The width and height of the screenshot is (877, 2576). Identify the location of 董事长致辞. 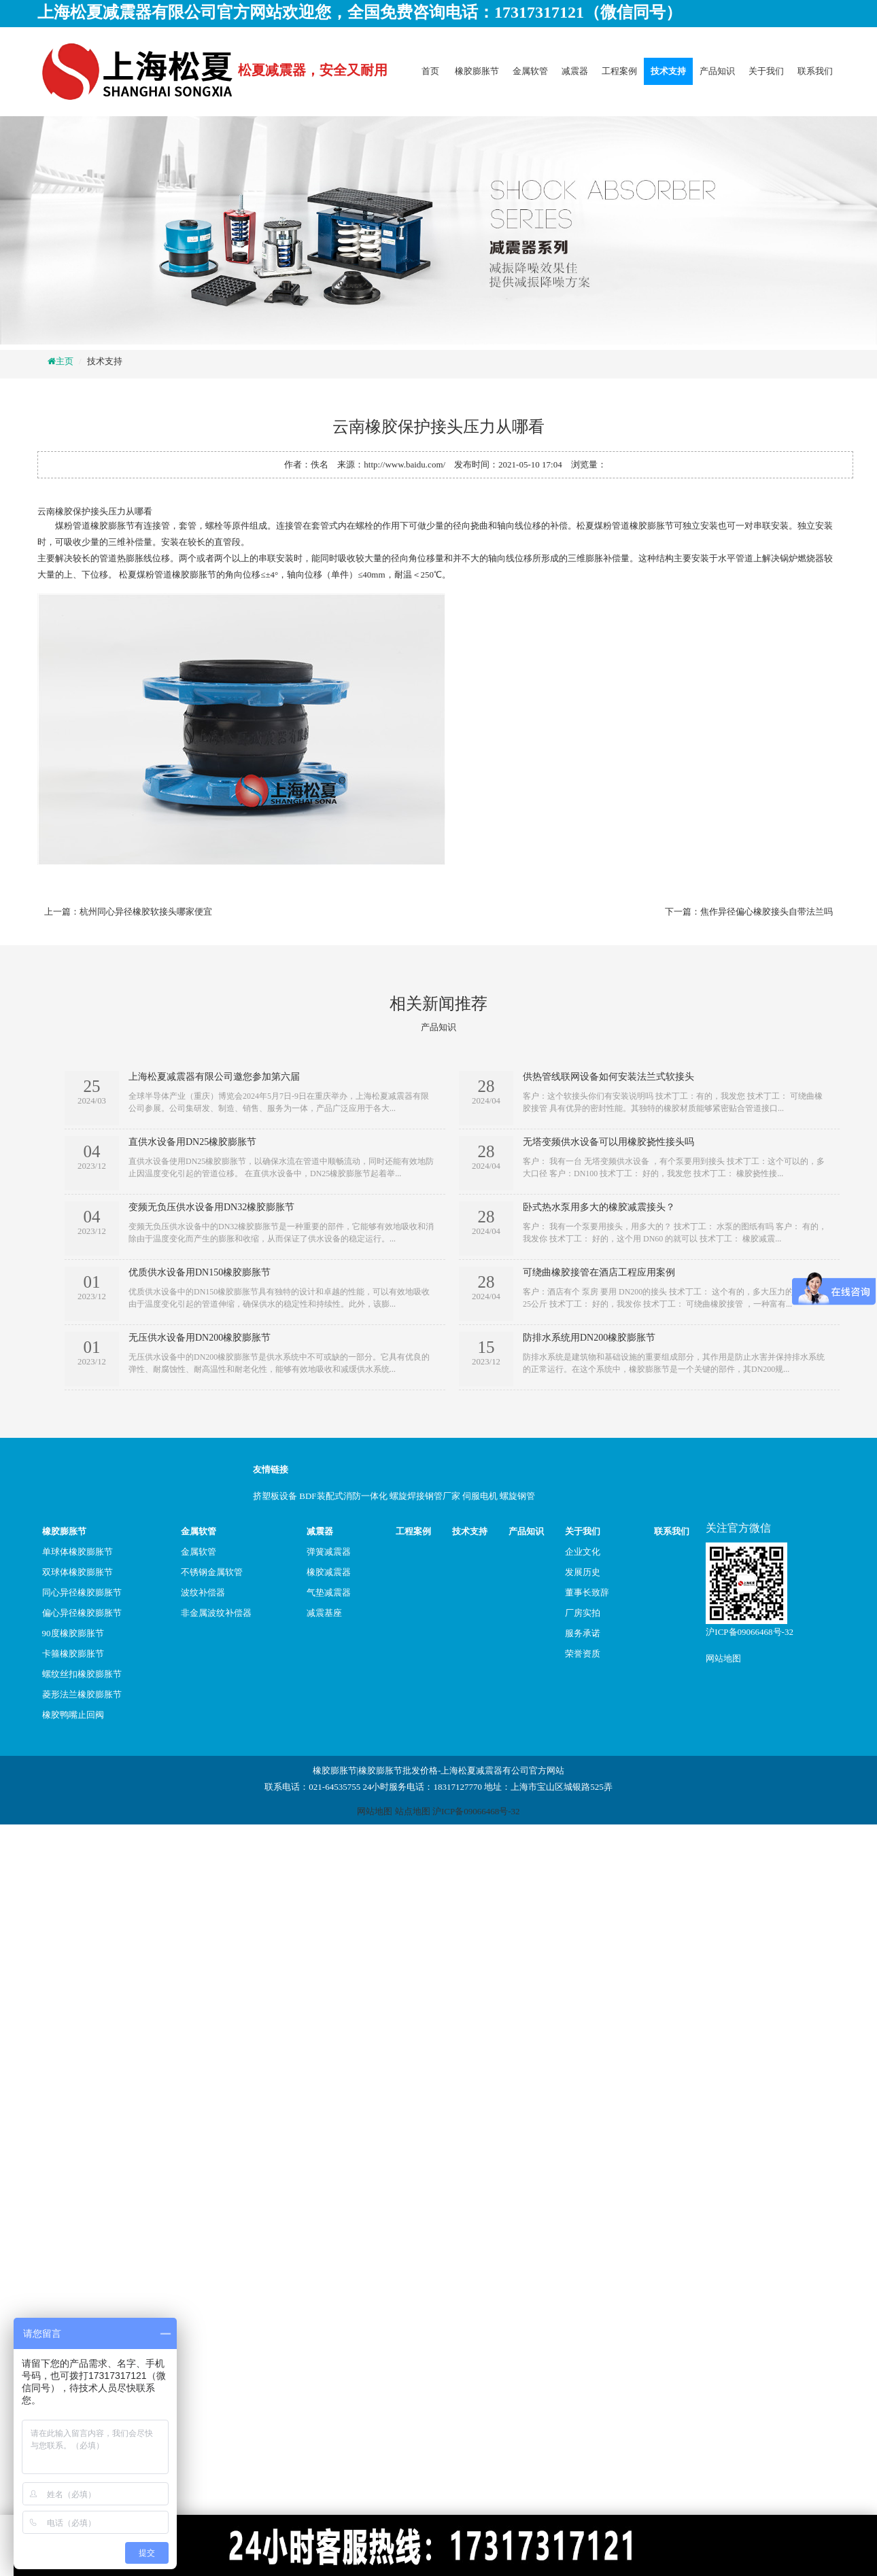
(587, 1592).